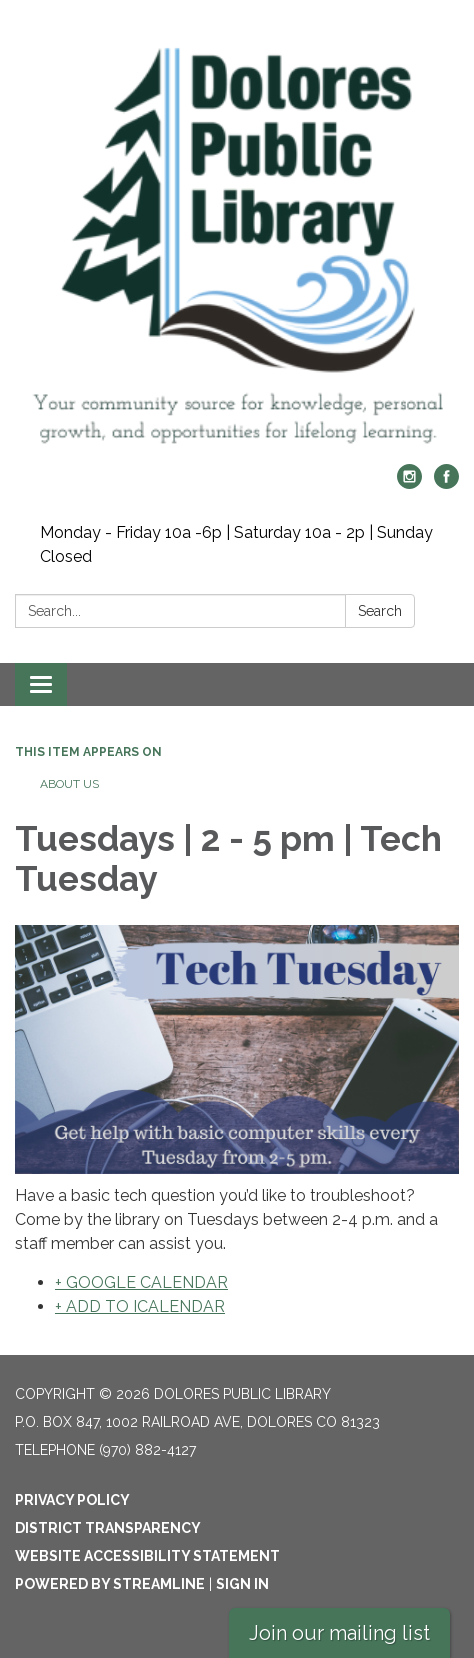 This screenshot has height=1658, width=474. What do you see at coordinates (446, 483) in the screenshot?
I see `[facebook]` at bounding box center [446, 483].